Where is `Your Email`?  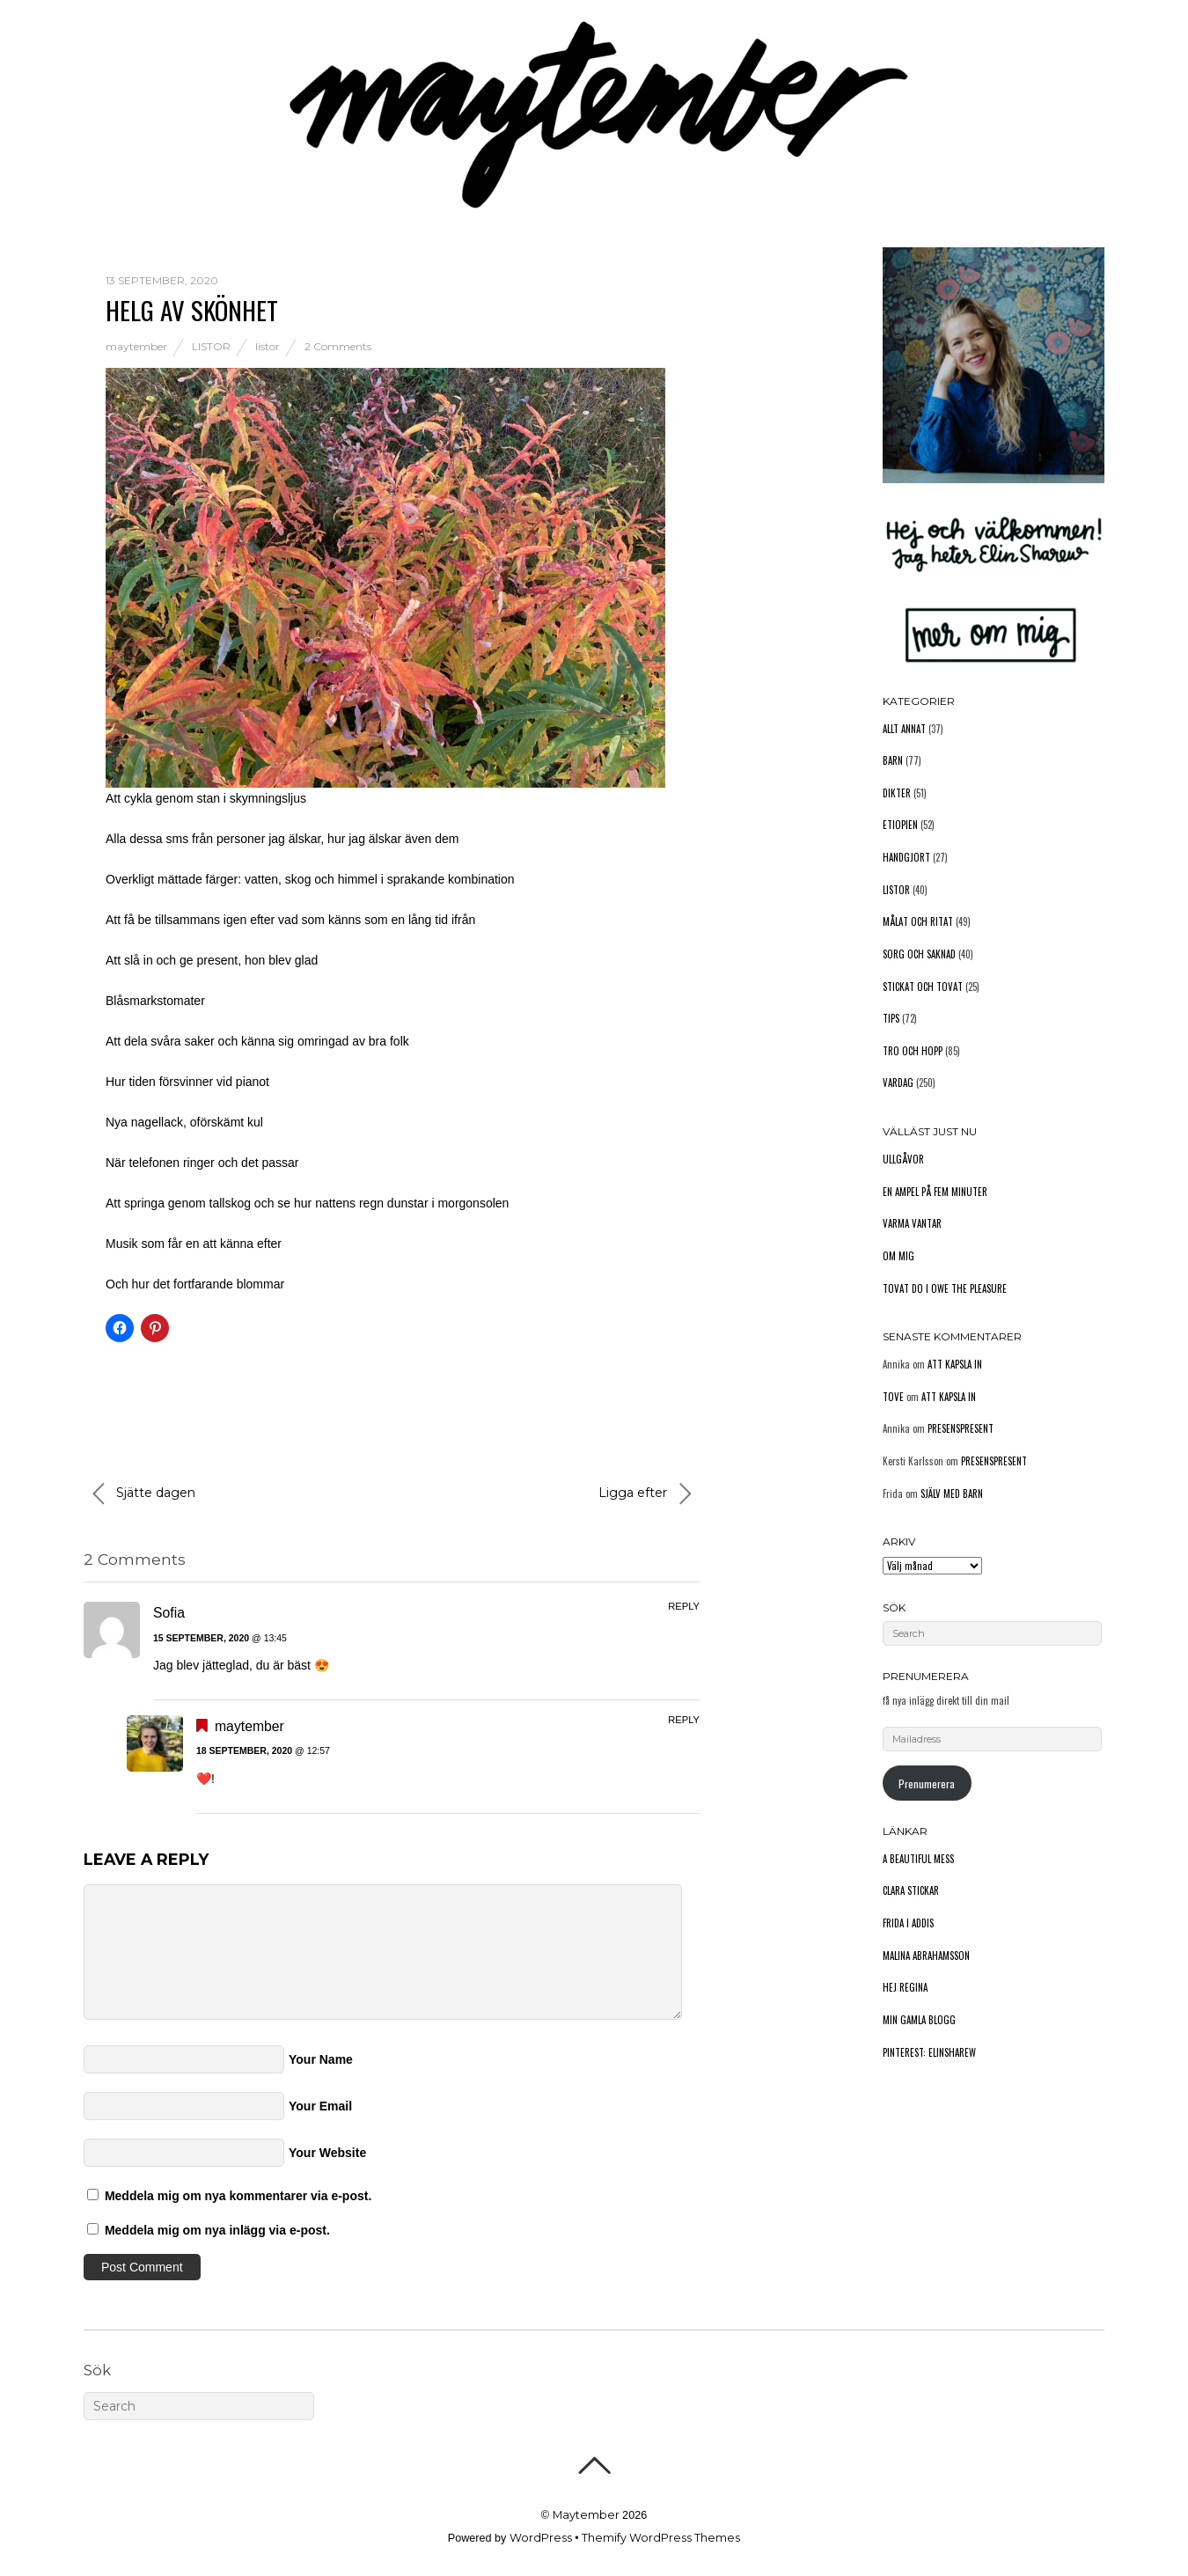
Your Email is located at coordinates (320, 2106).